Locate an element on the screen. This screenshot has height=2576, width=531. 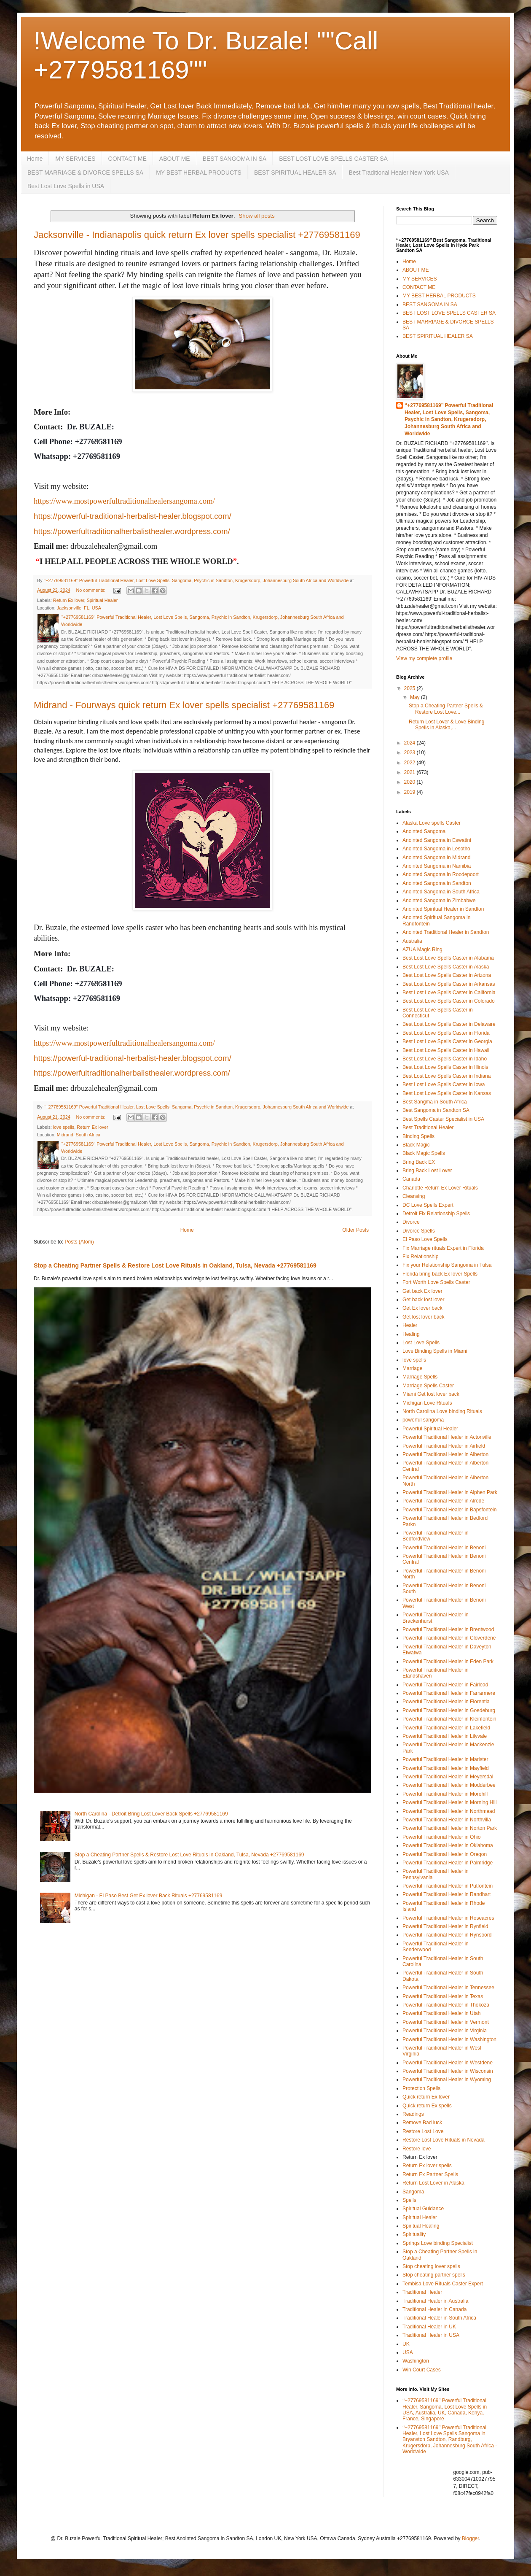
Fix Relationship is located at coordinates (420, 1257).